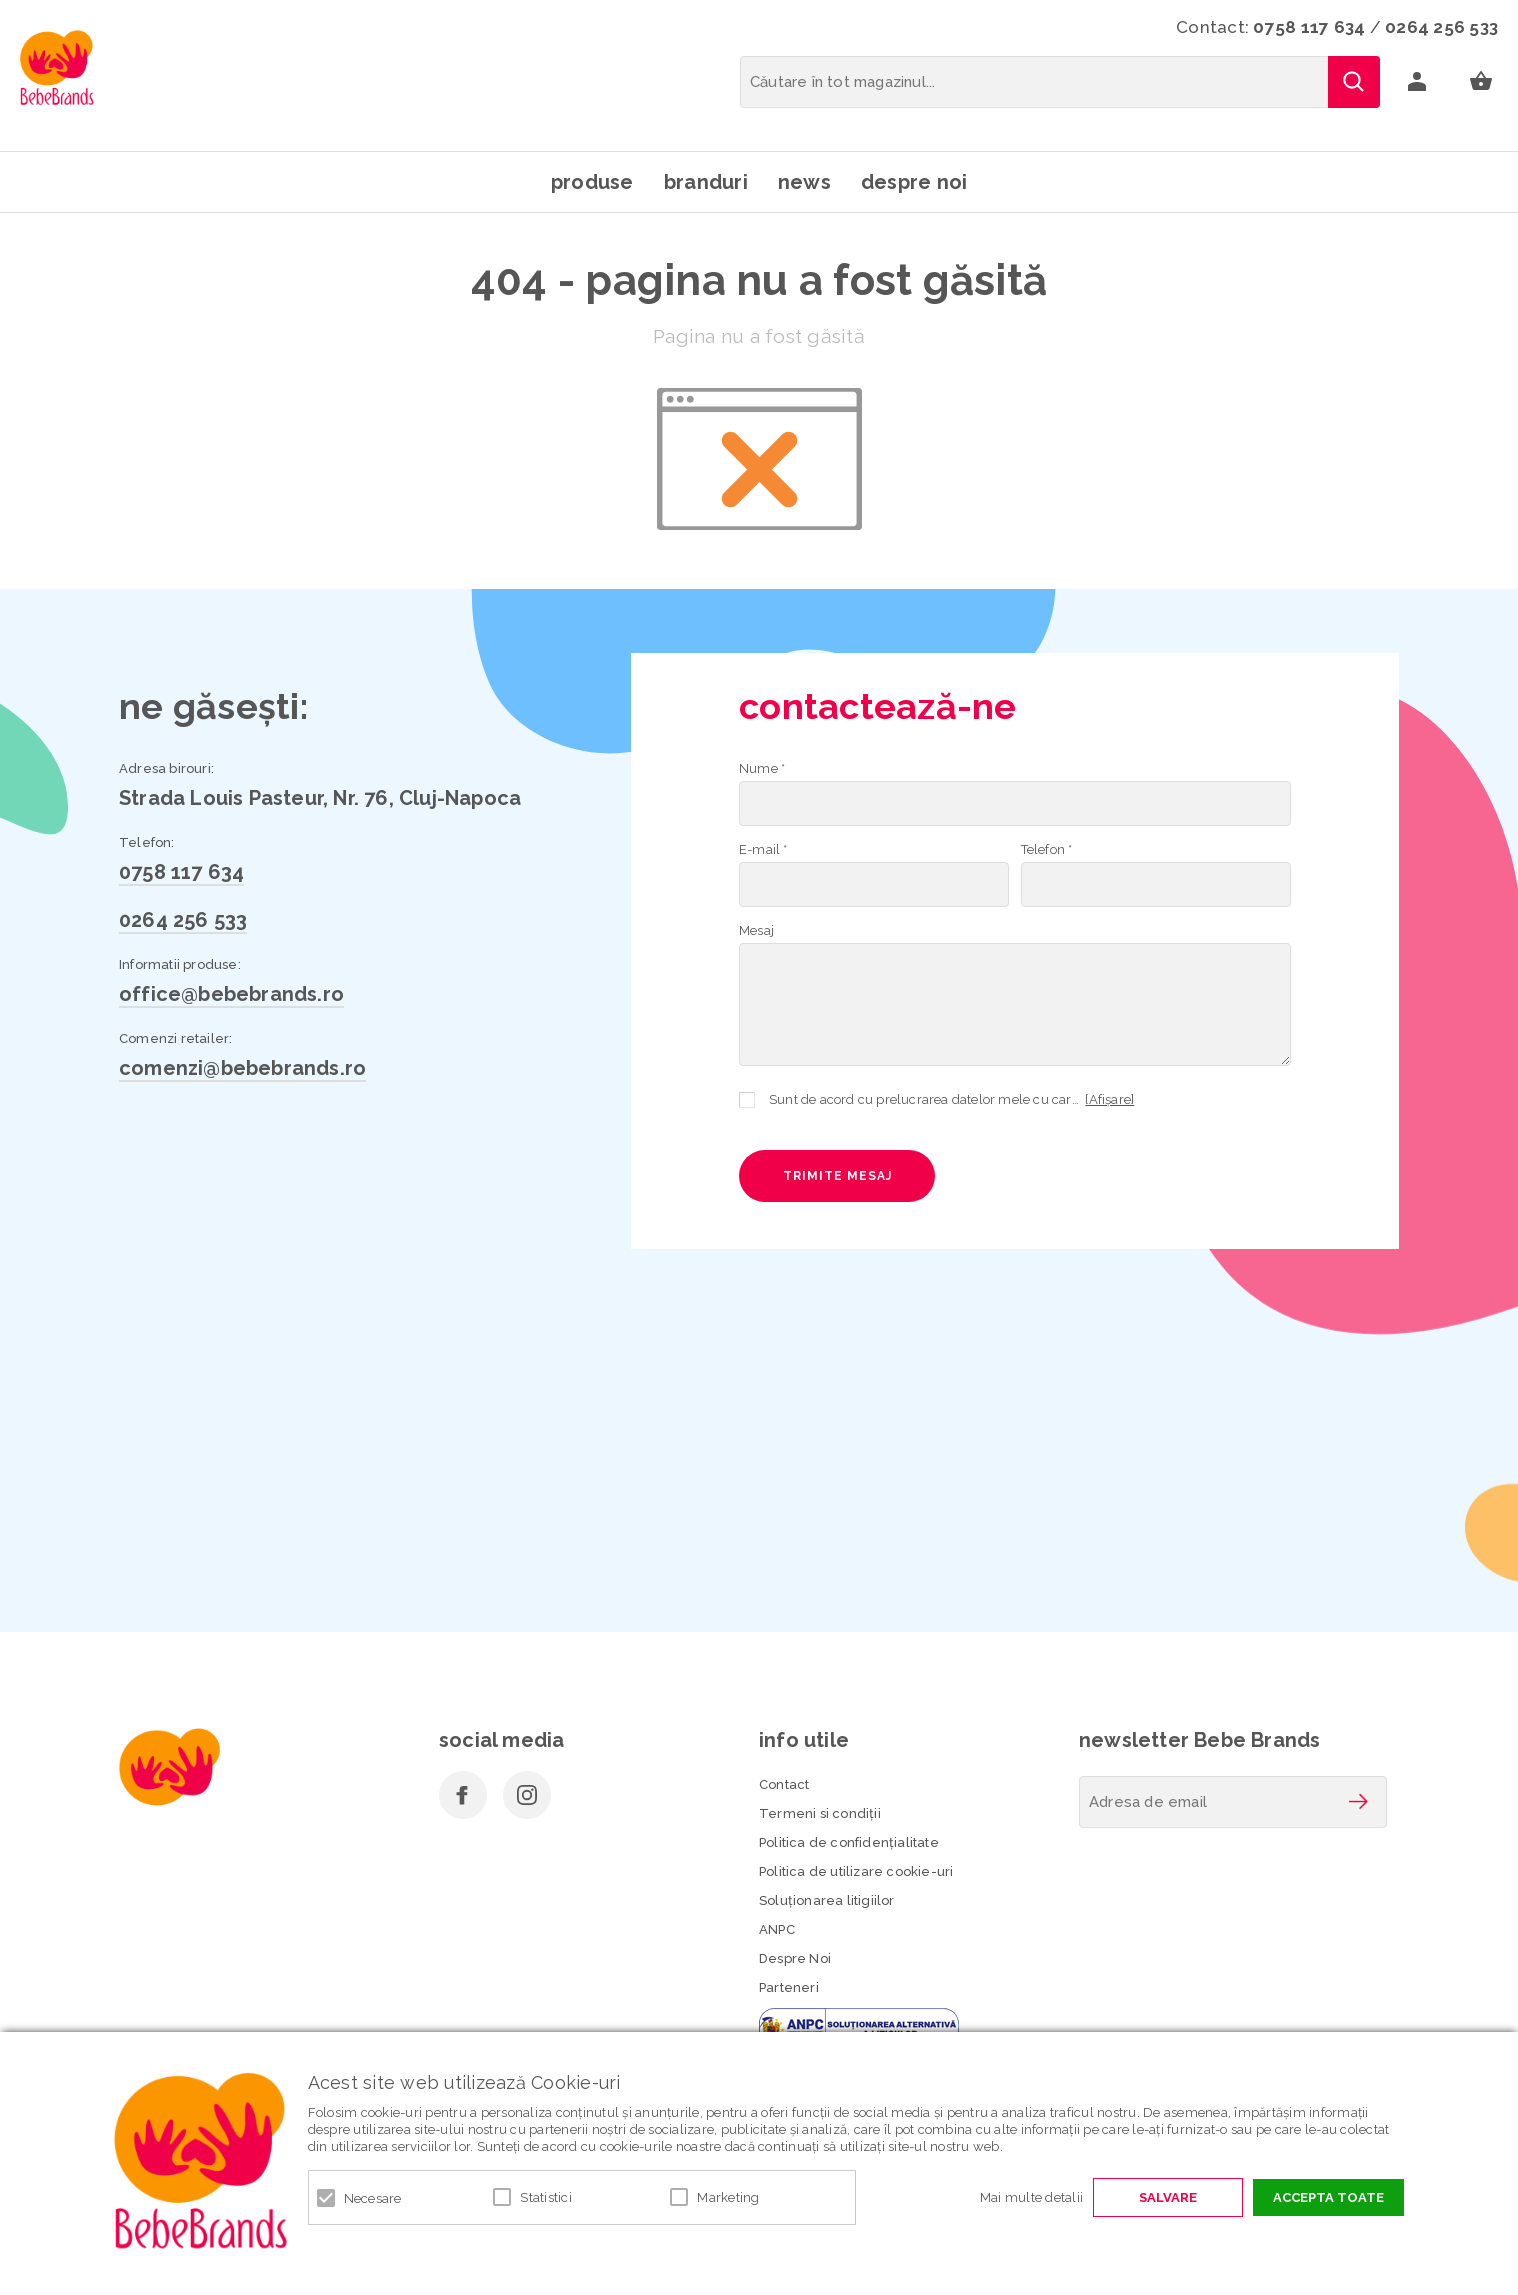 This screenshot has height=2295, width=1518. What do you see at coordinates (795, 1958) in the screenshot?
I see `Despre Noi` at bounding box center [795, 1958].